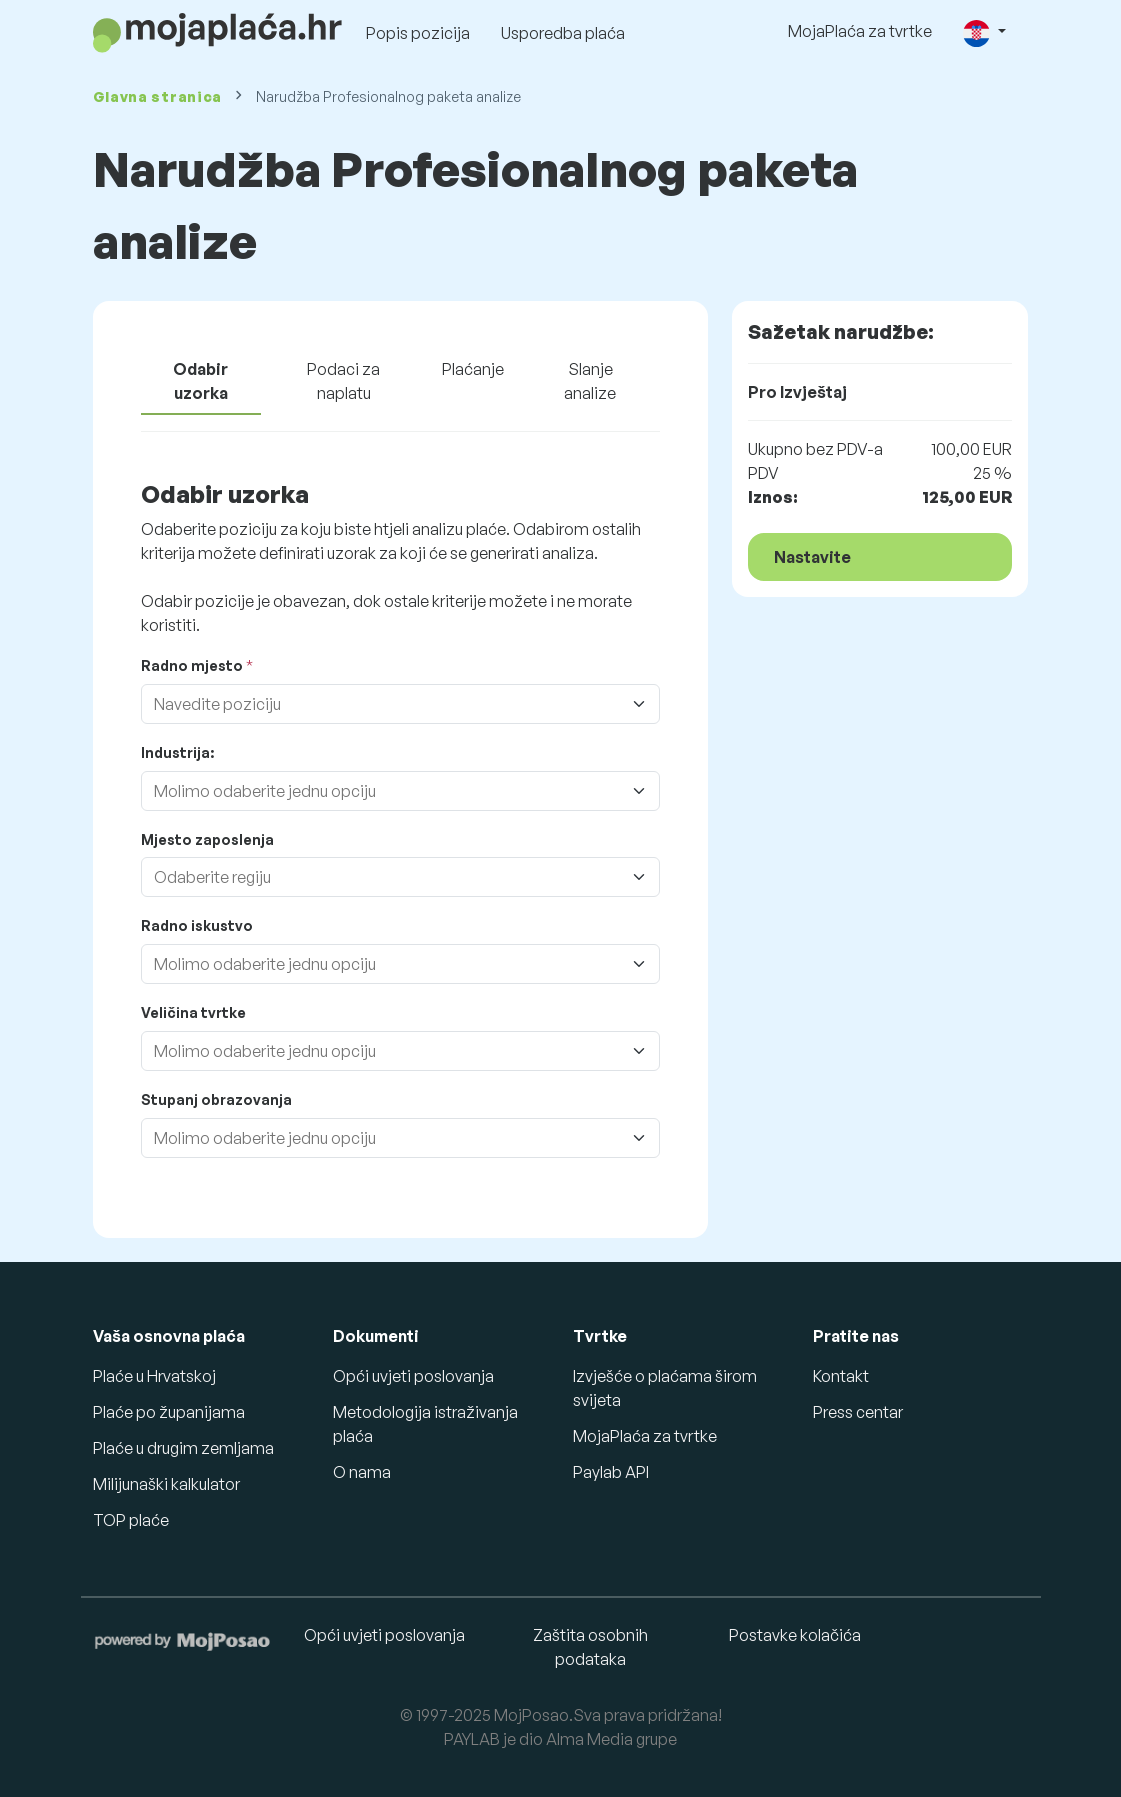  What do you see at coordinates (795, 1635) in the screenshot?
I see `Postavke kolačića` at bounding box center [795, 1635].